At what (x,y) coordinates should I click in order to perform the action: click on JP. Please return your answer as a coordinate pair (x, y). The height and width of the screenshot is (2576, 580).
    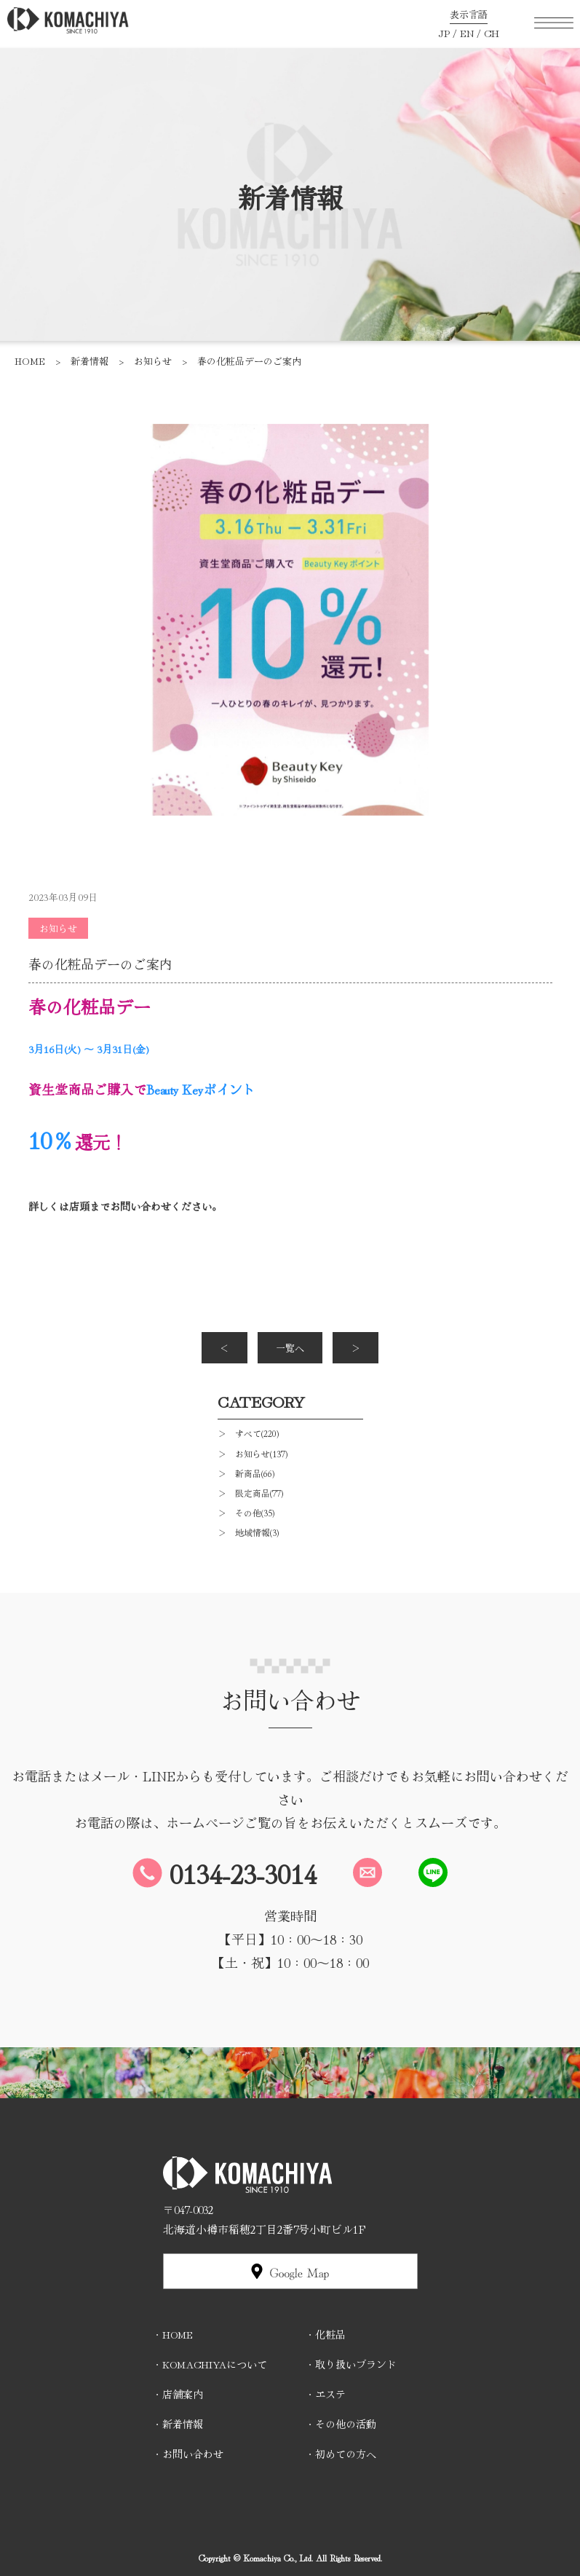
    Looking at the image, I should click on (444, 32).